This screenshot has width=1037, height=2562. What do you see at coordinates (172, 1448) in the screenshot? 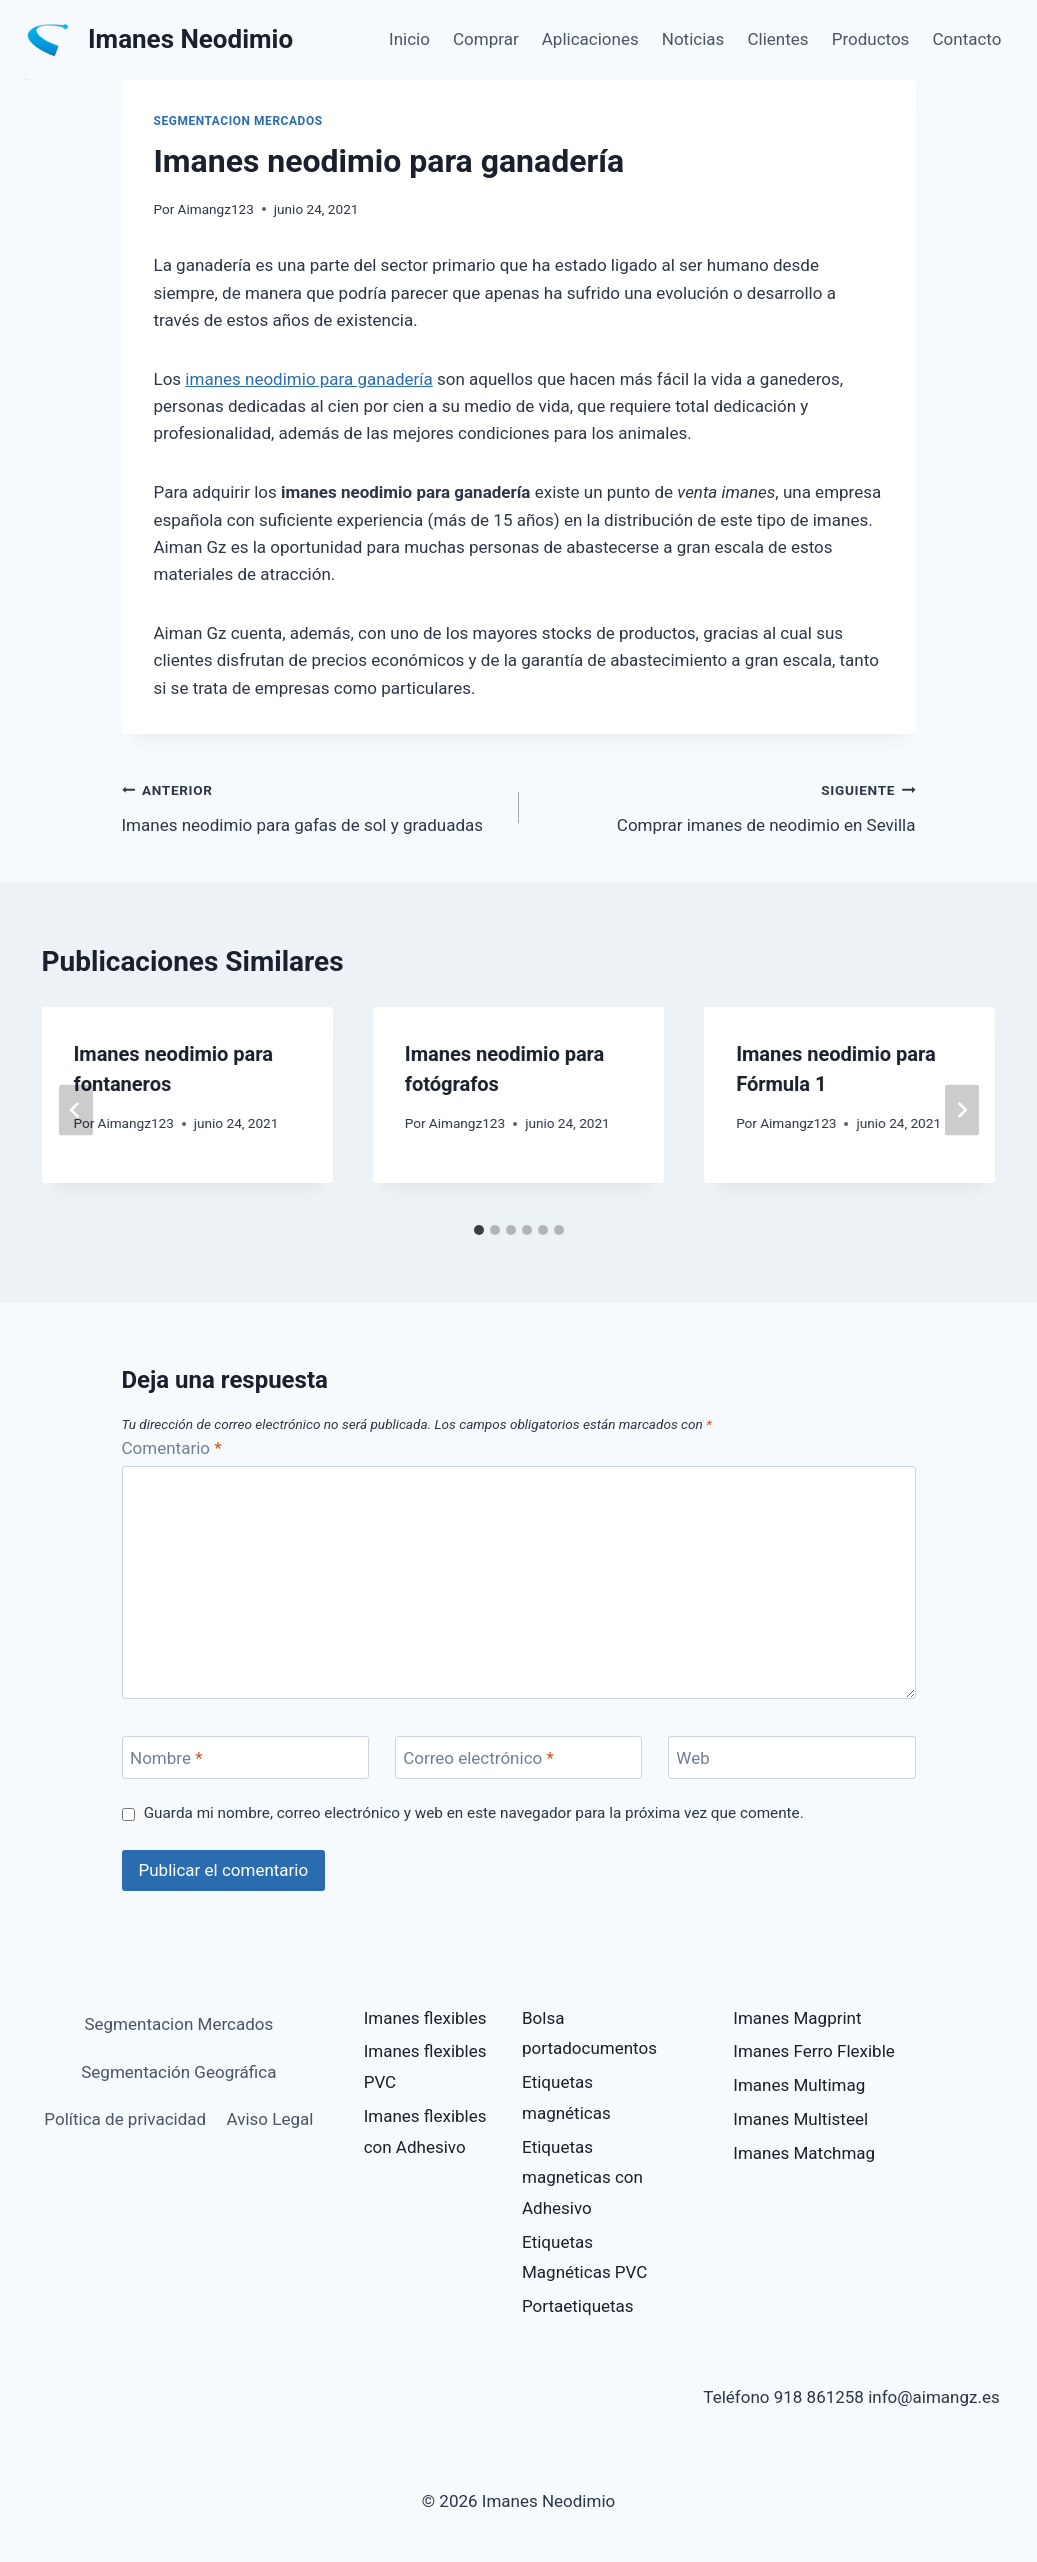
I see `Comentario` at bounding box center [172, 1448].